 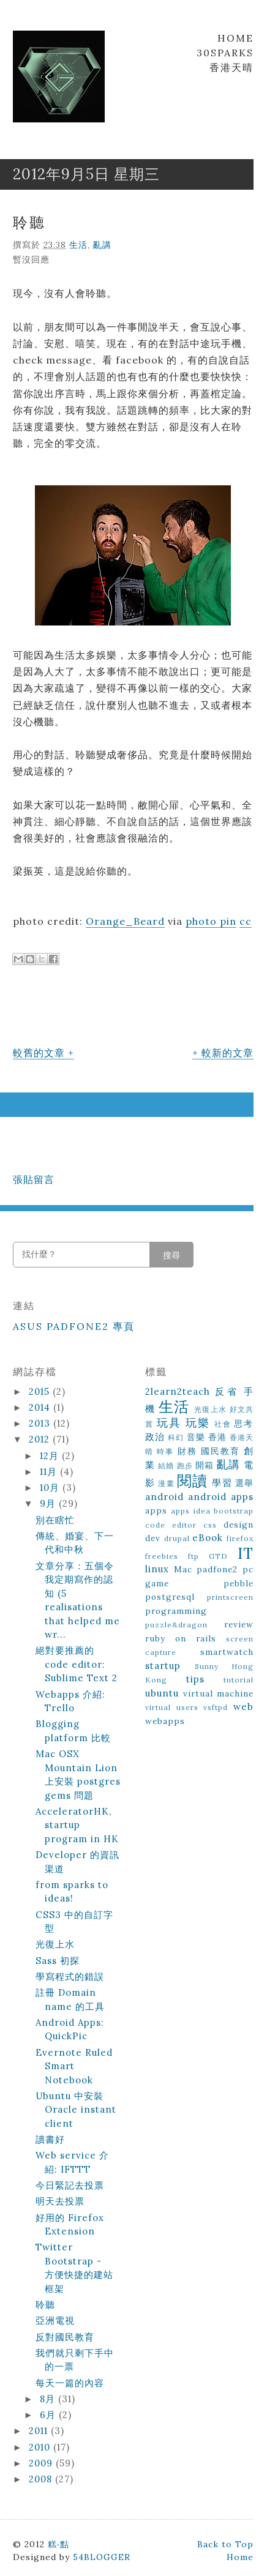 I want to click on 2008, so click(x=42, y=2479).